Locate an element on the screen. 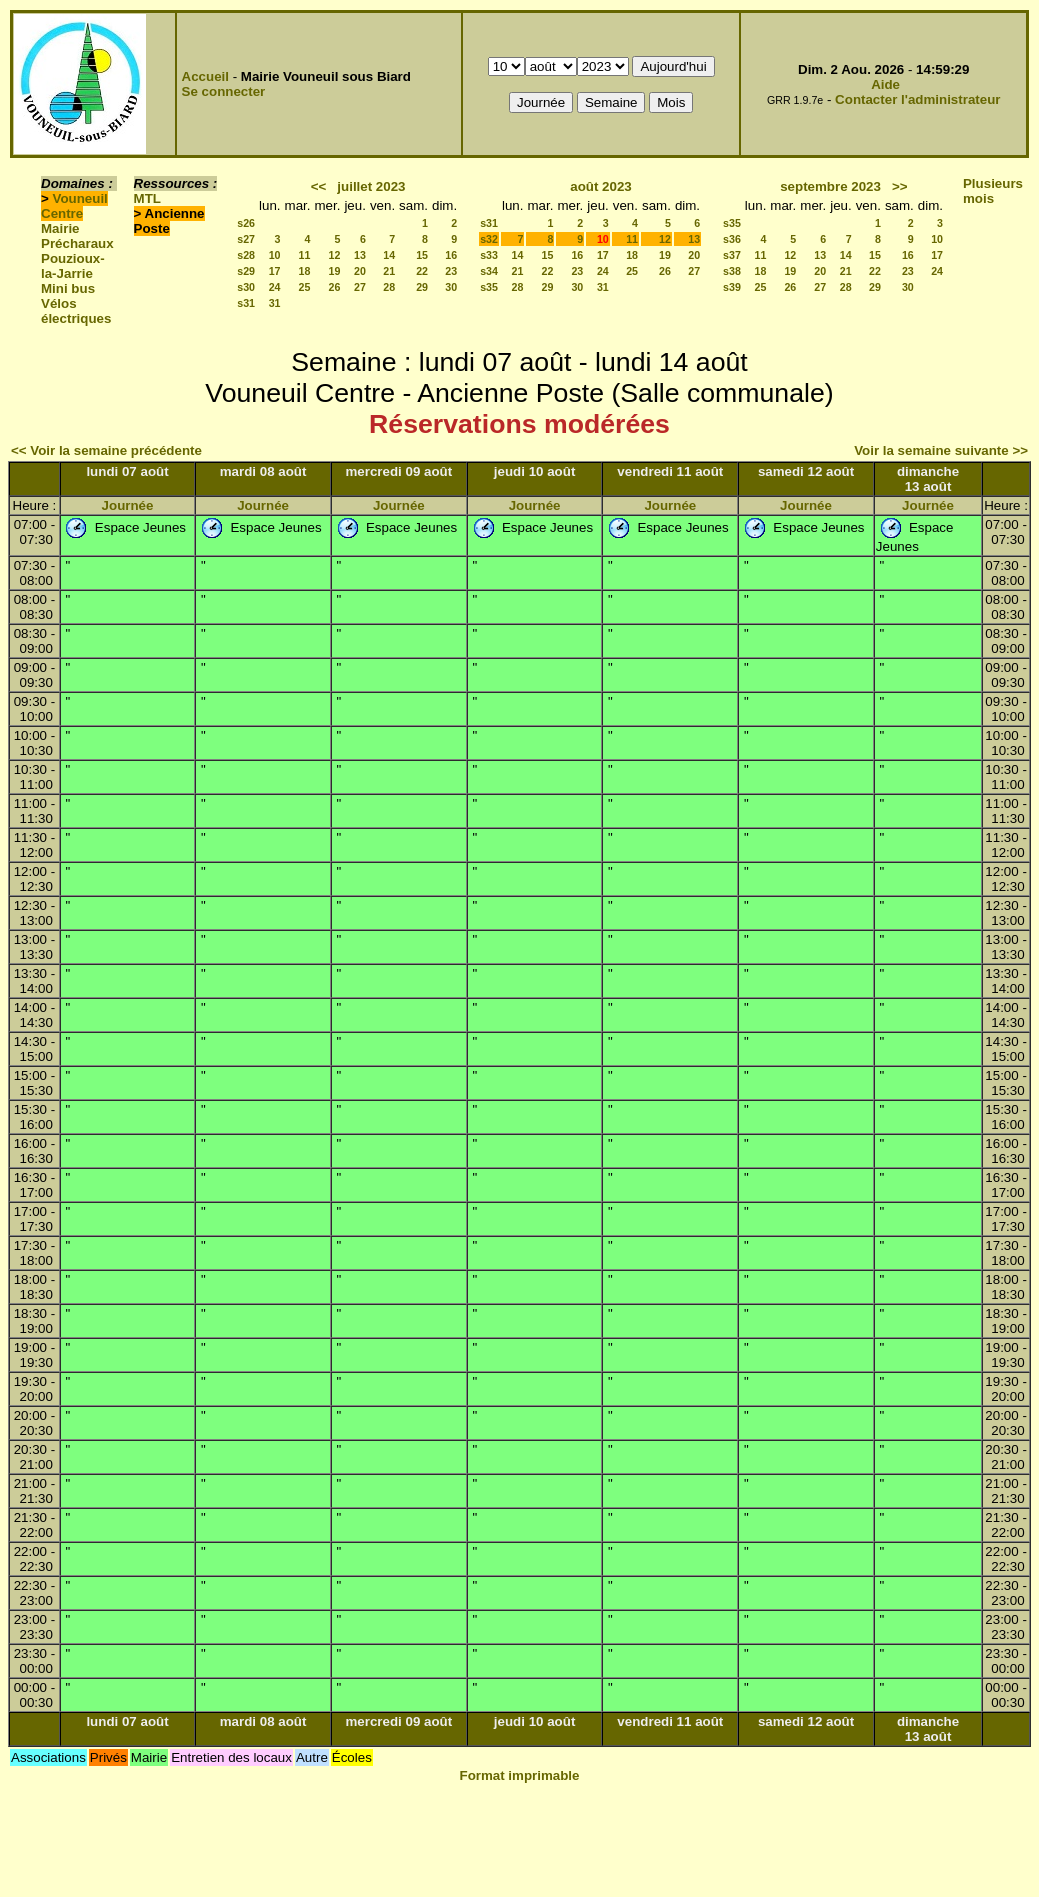 The width and height of the screenshot is (1039, 1897). Se connecter is located at coordinates (224, 91).